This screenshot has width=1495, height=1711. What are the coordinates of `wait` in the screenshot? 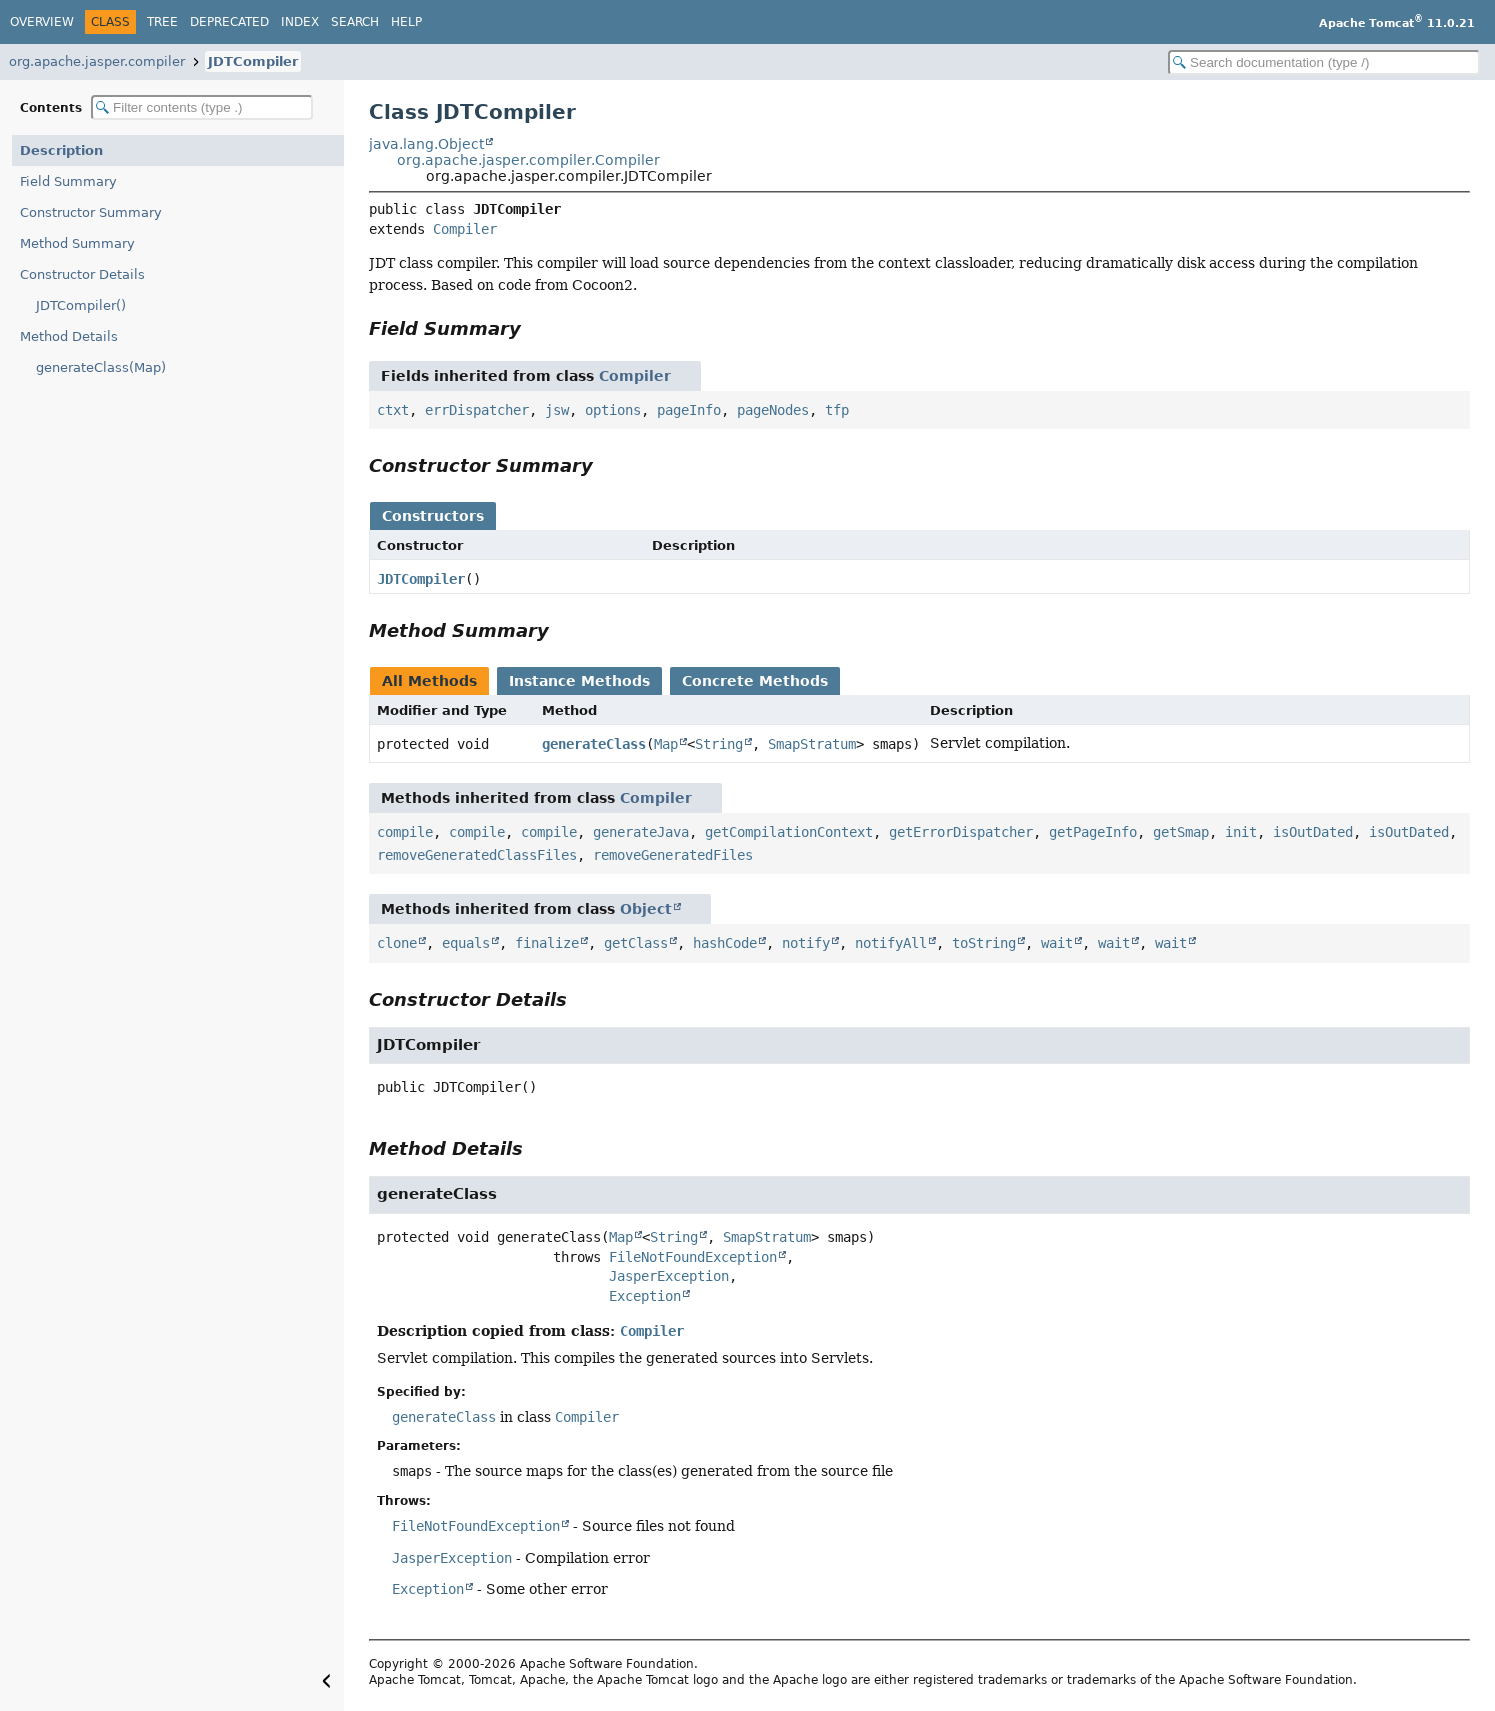 It's located at (1057, 943).